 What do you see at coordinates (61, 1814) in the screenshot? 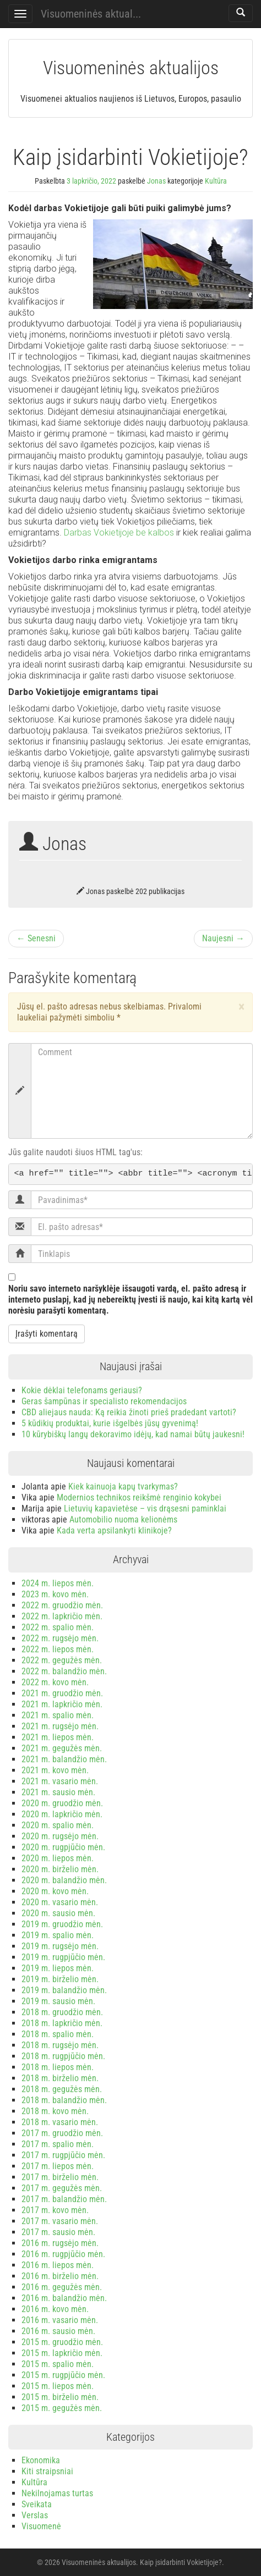
I see `2020 m. lapkričio mėn.` at bounding box center [61, 1814].